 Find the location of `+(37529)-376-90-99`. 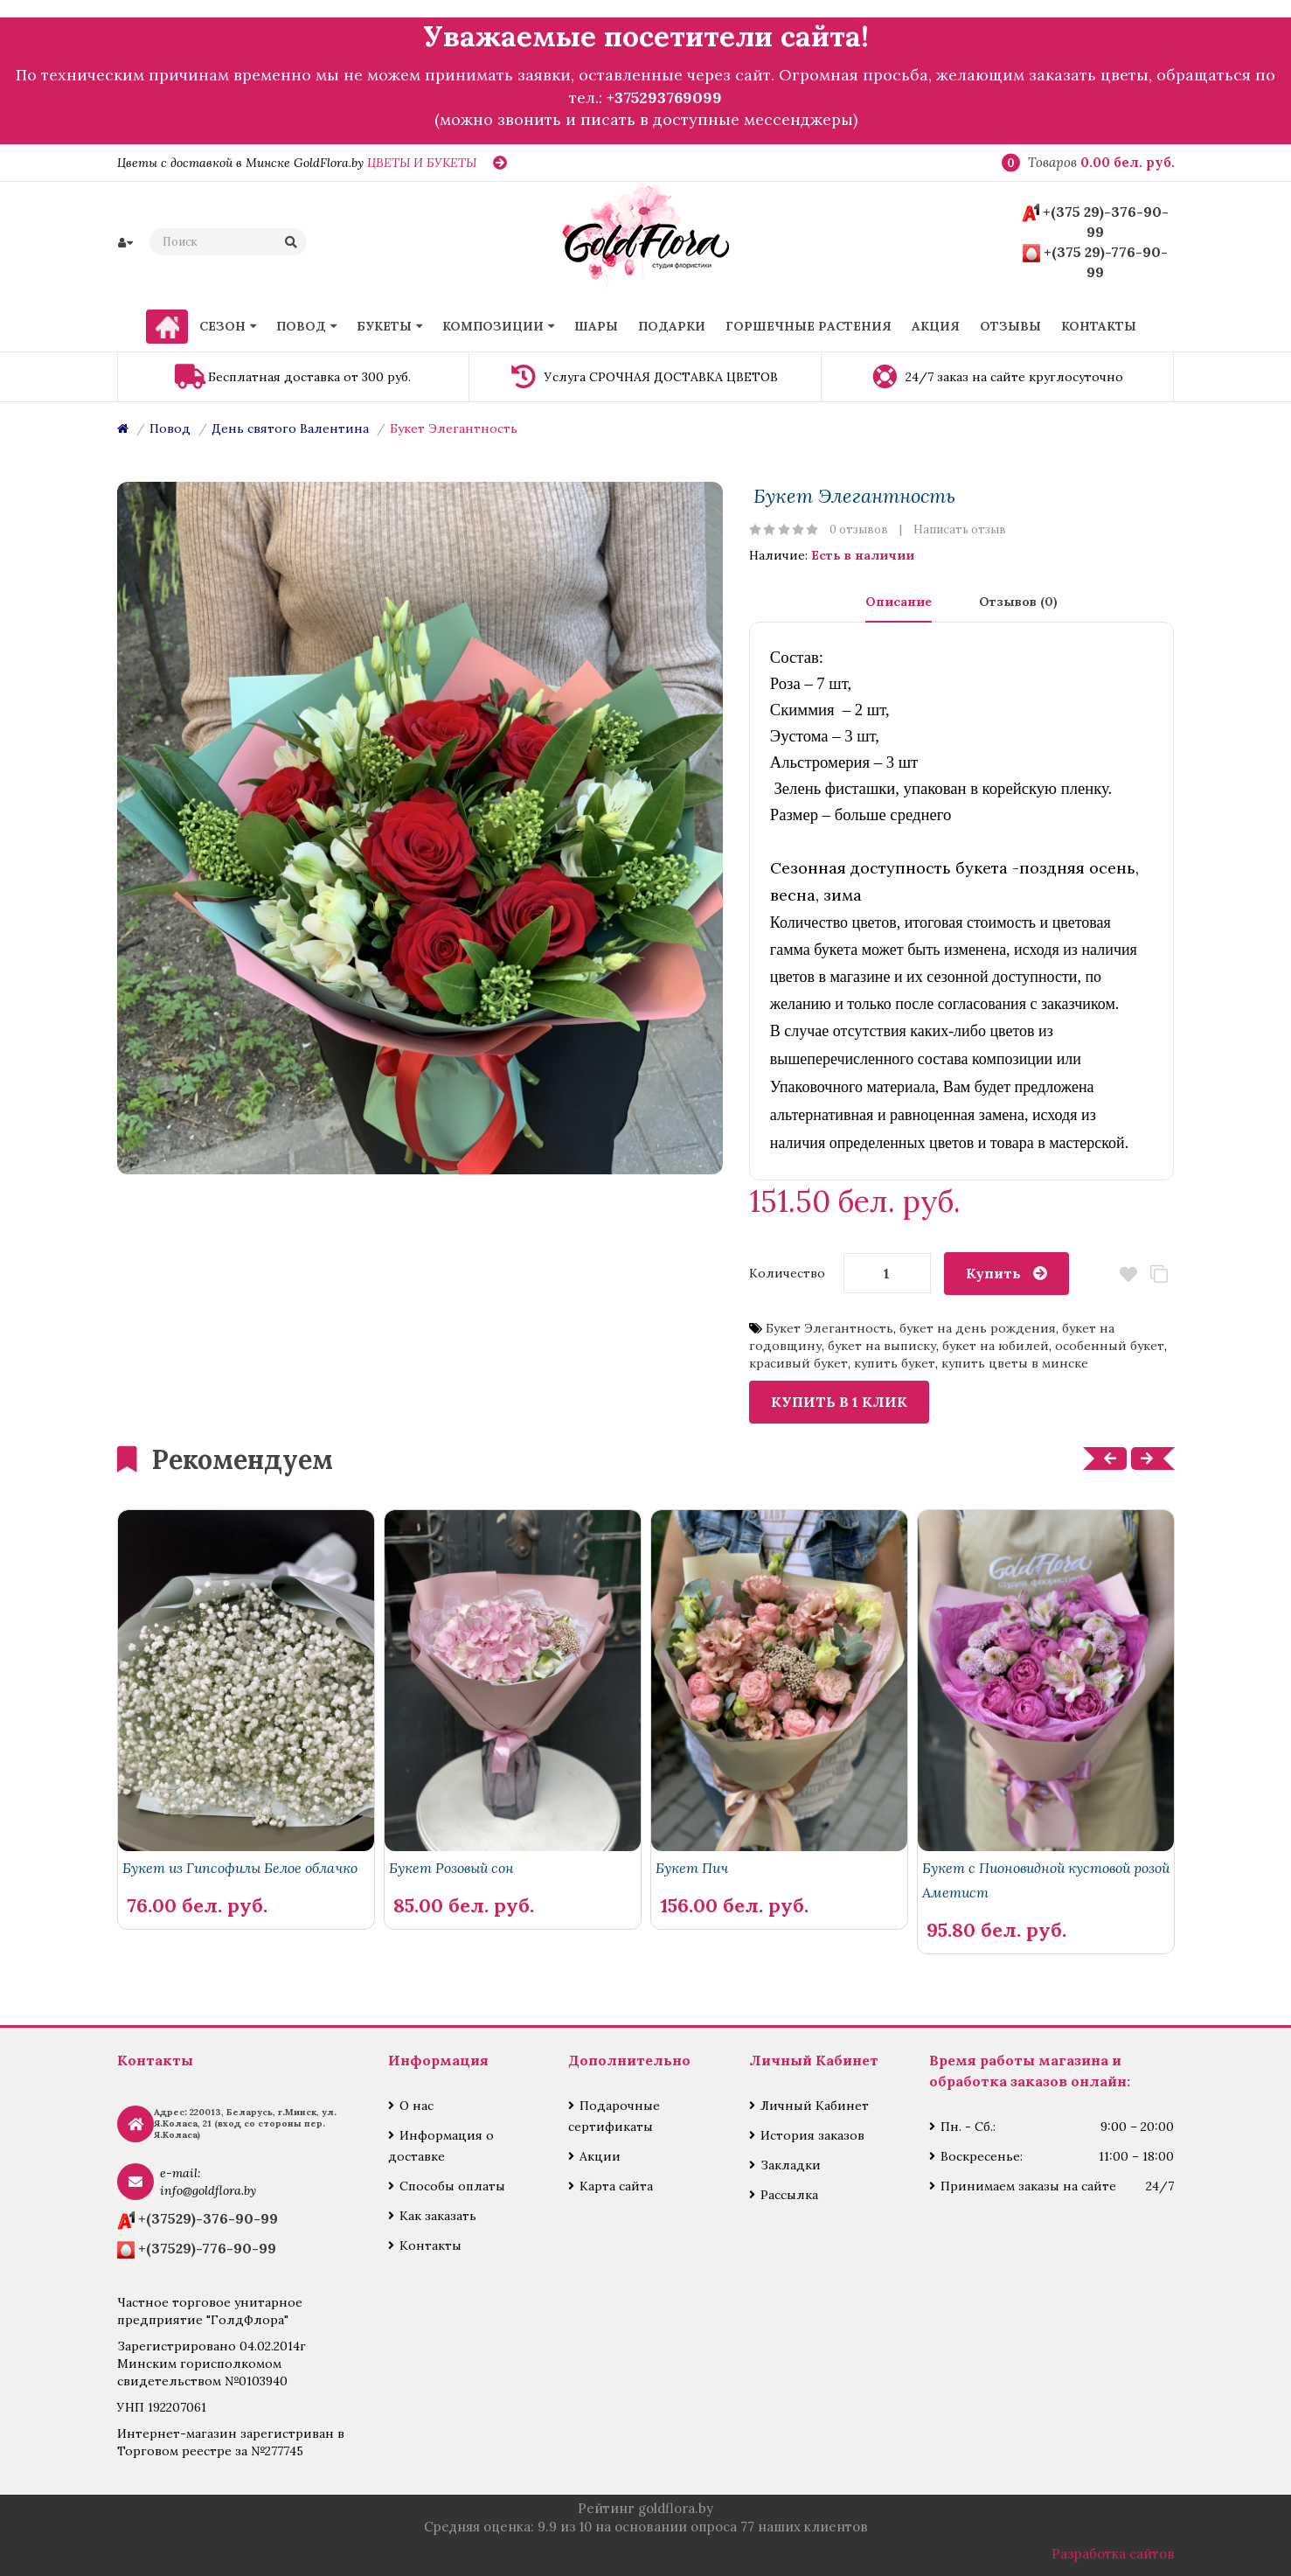

+(37529)-376-90-99 is located at coordinates (208, 2218).